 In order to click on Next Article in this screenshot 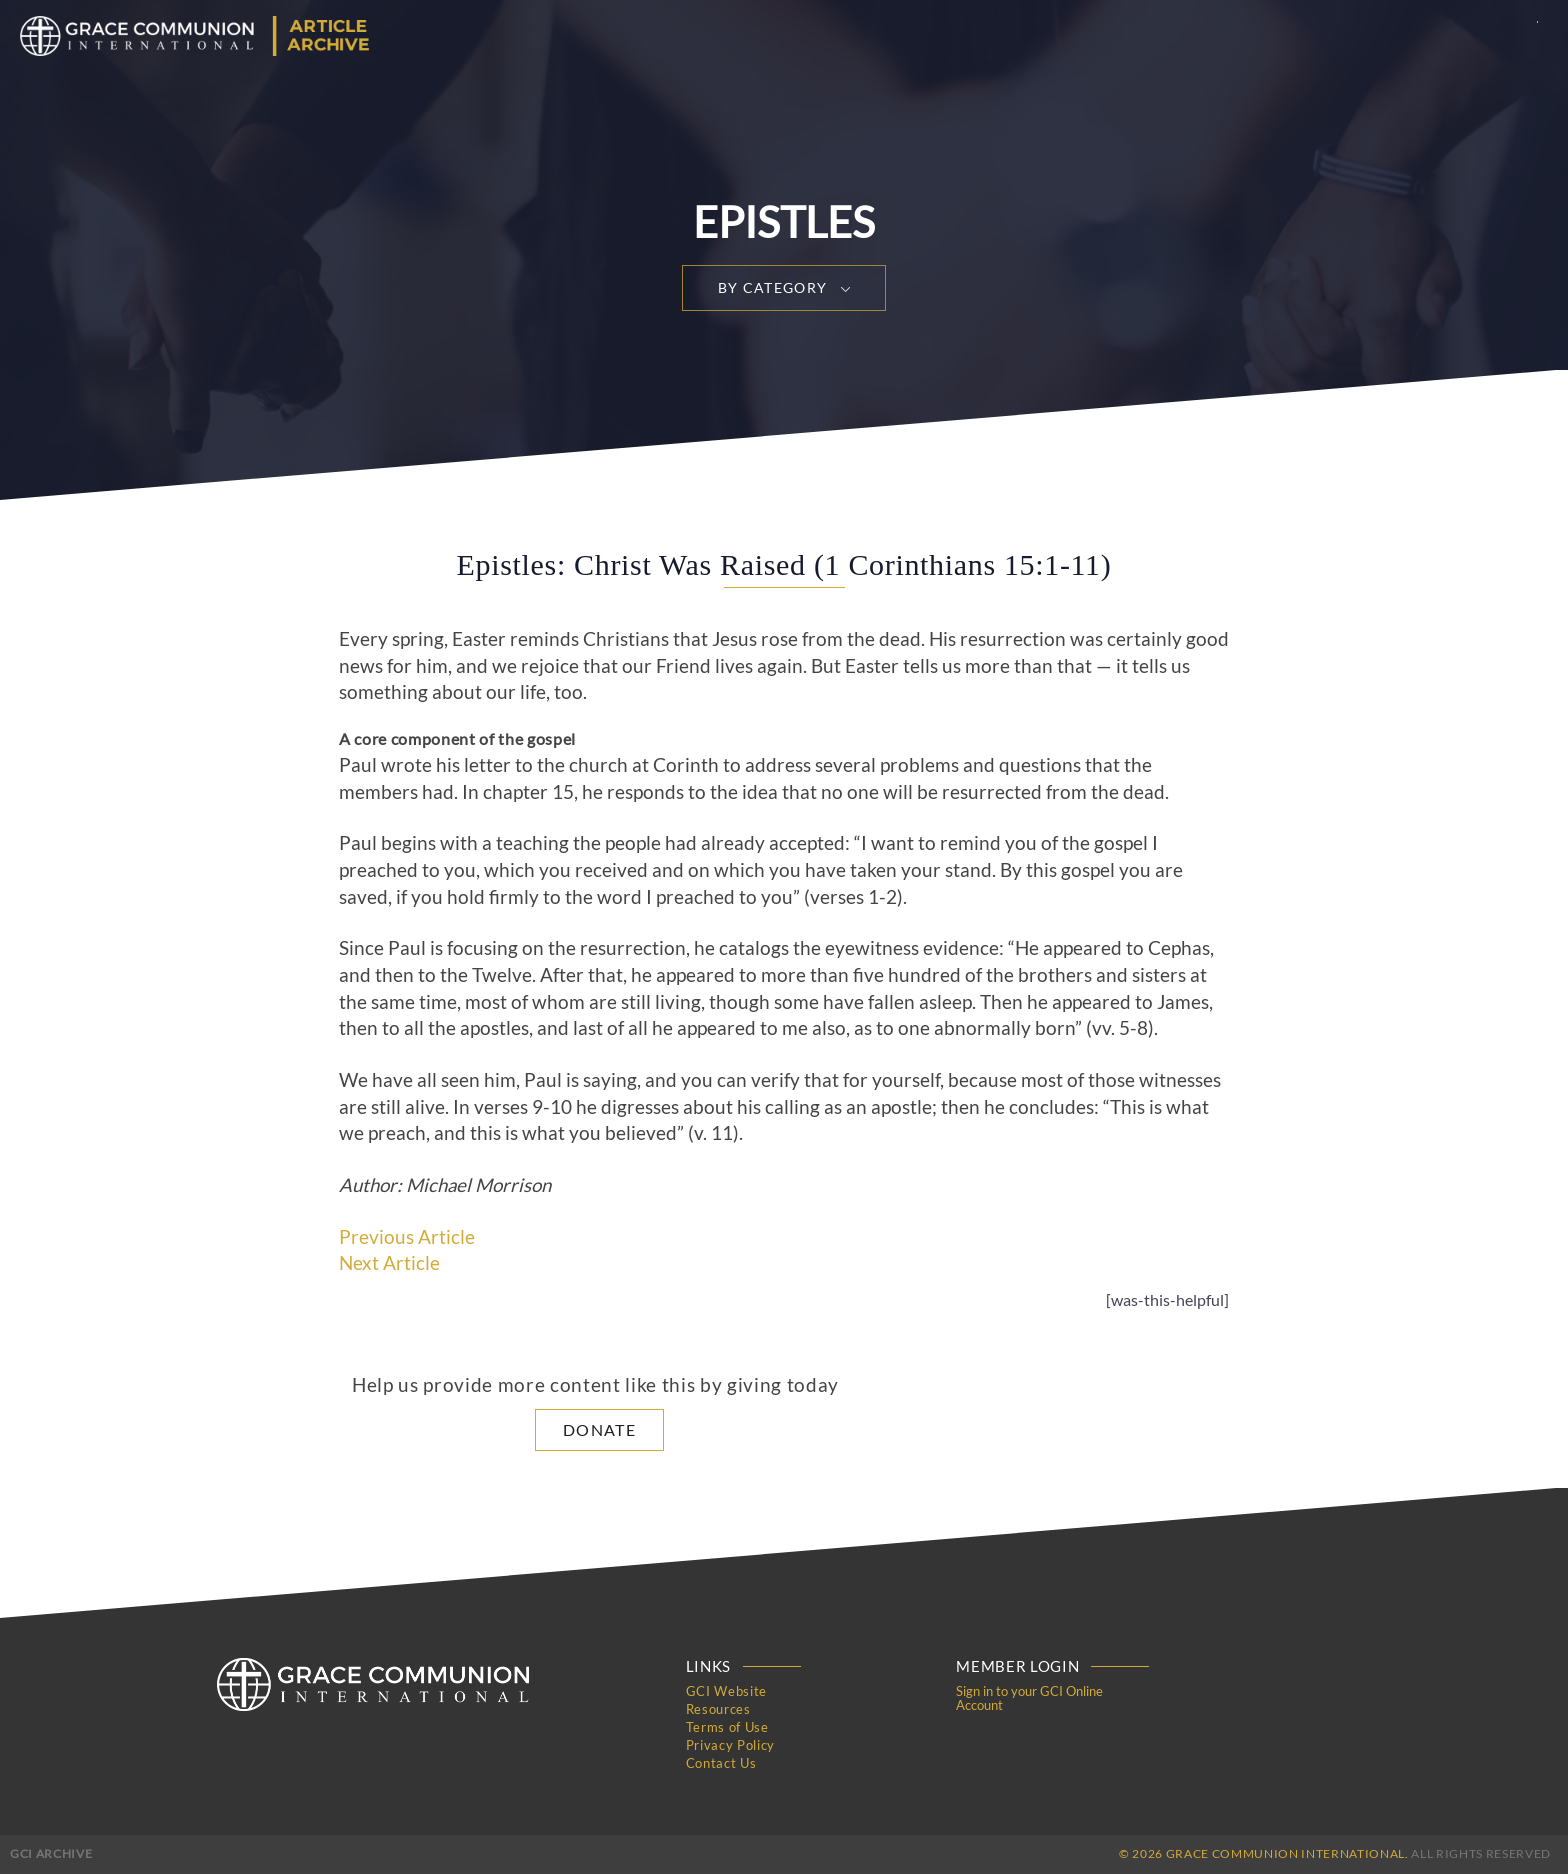, I will do `click(389, 1263)`.